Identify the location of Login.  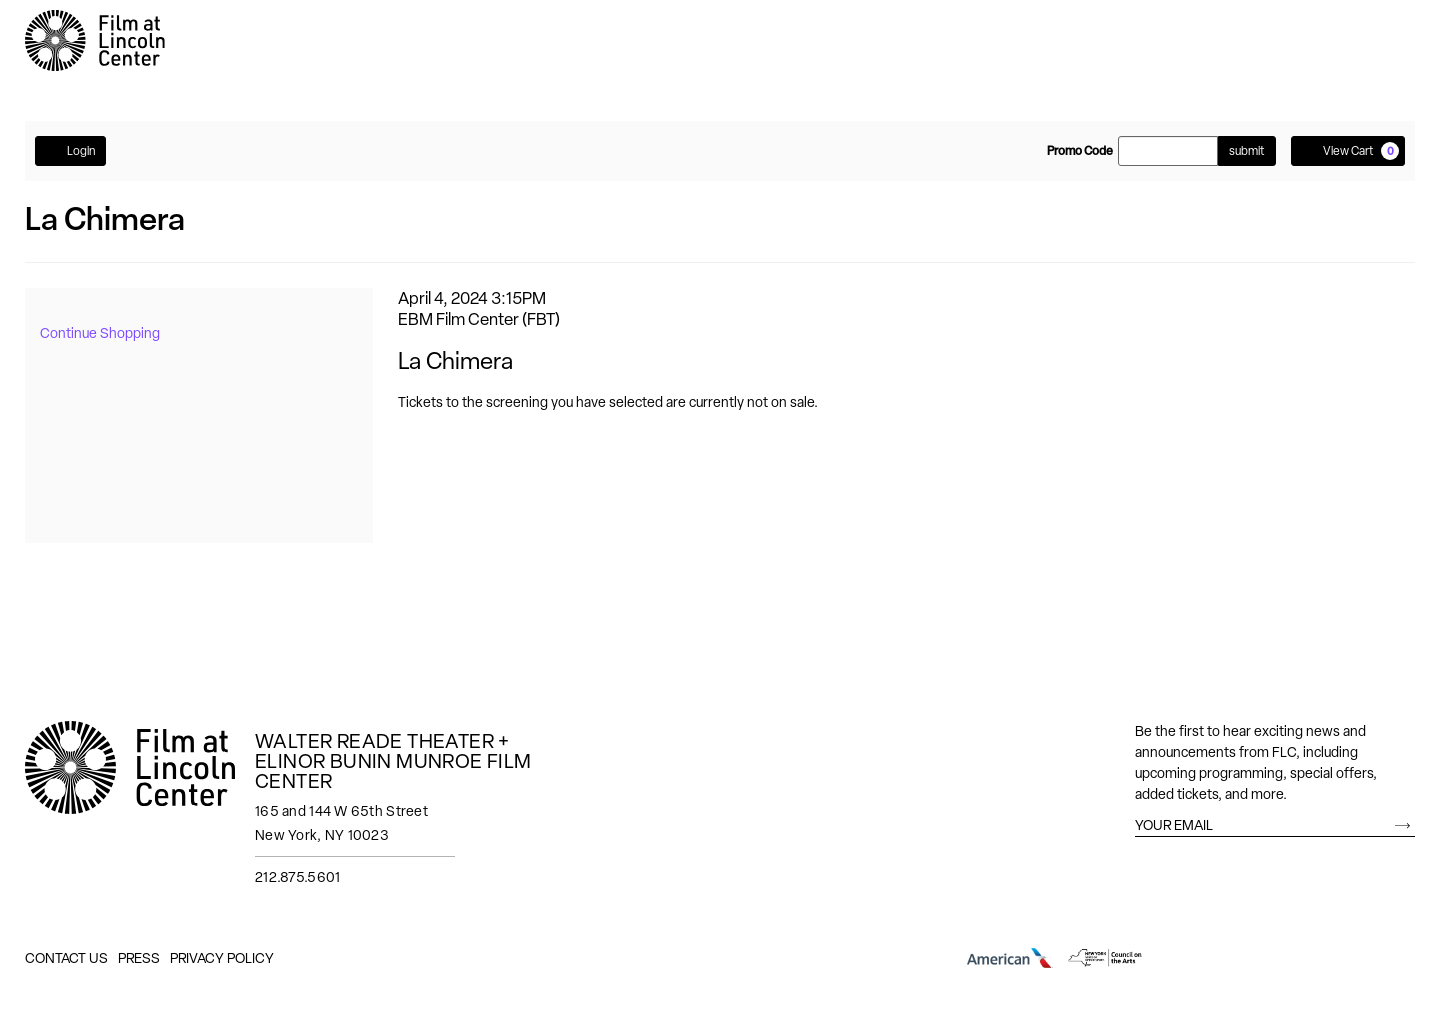
(70, 150).